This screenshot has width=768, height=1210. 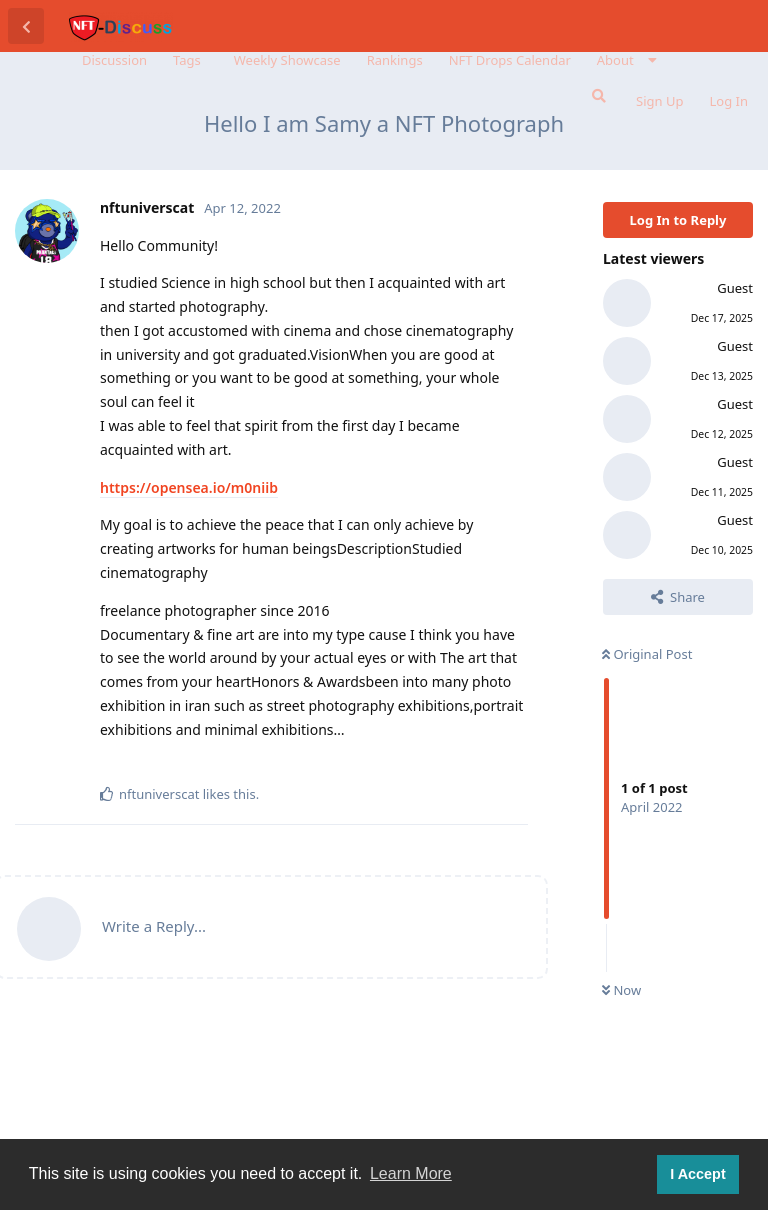 I want to click on Original Post, so click(x=647, y=654).